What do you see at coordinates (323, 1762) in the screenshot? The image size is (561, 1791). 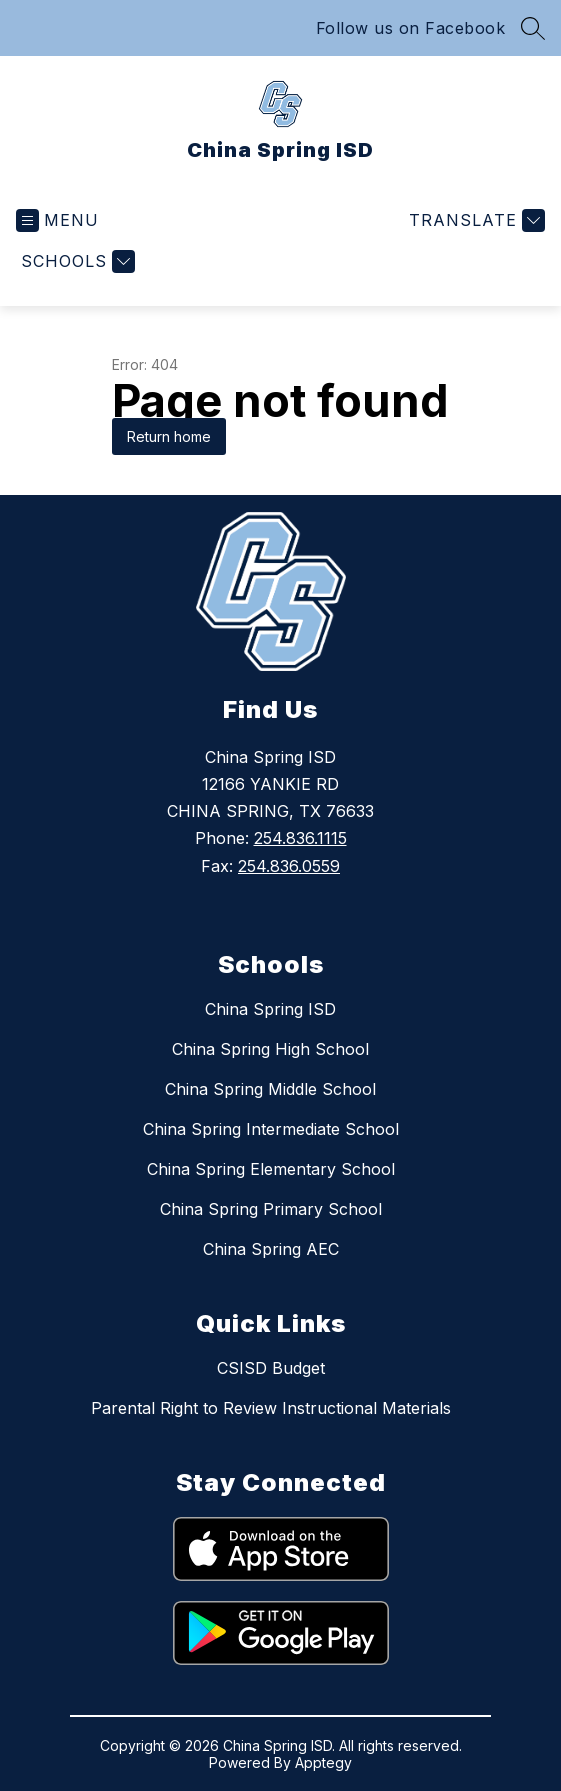 I see `Apptegy` at bounding box center [323, 1762].